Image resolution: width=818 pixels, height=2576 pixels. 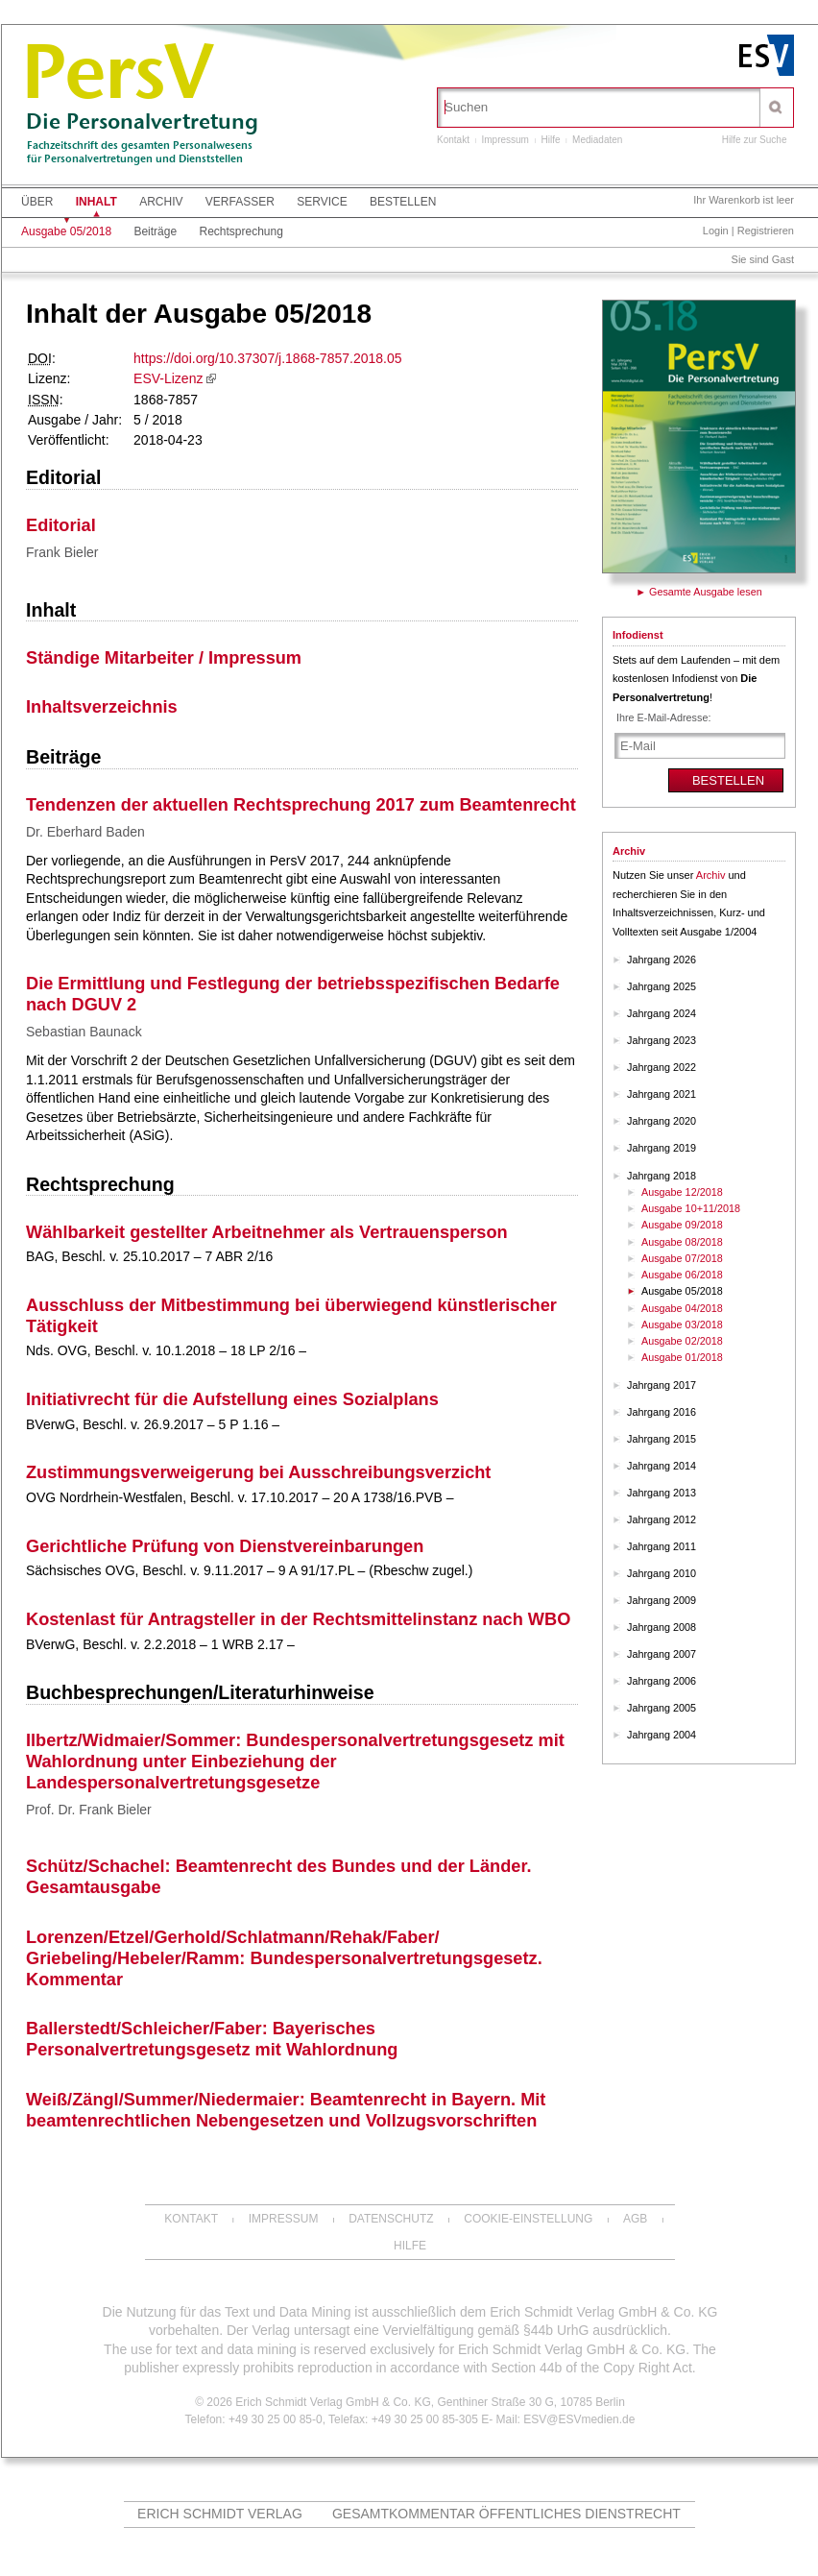 I want to click on Dr. Eberhard Baden, so click(x=85, y=831).